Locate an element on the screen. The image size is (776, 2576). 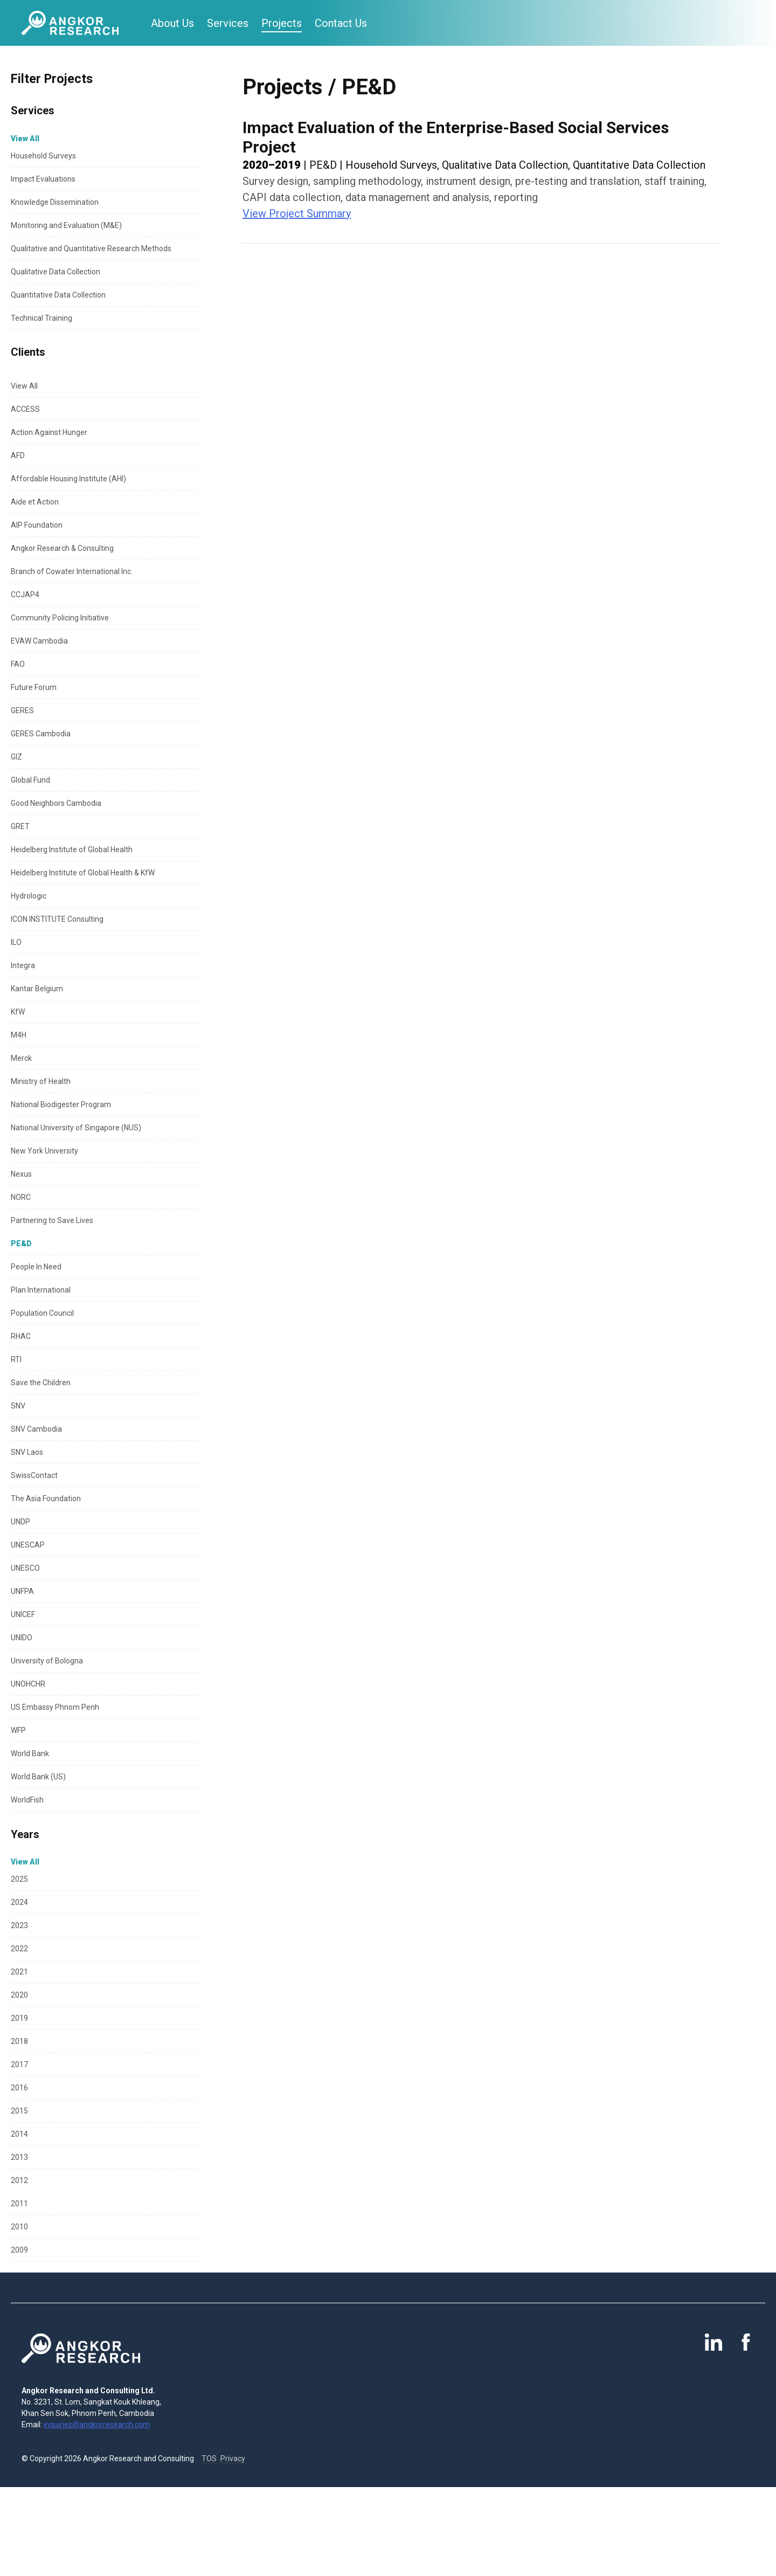
PE&D is located at coordinates (21, 1243).